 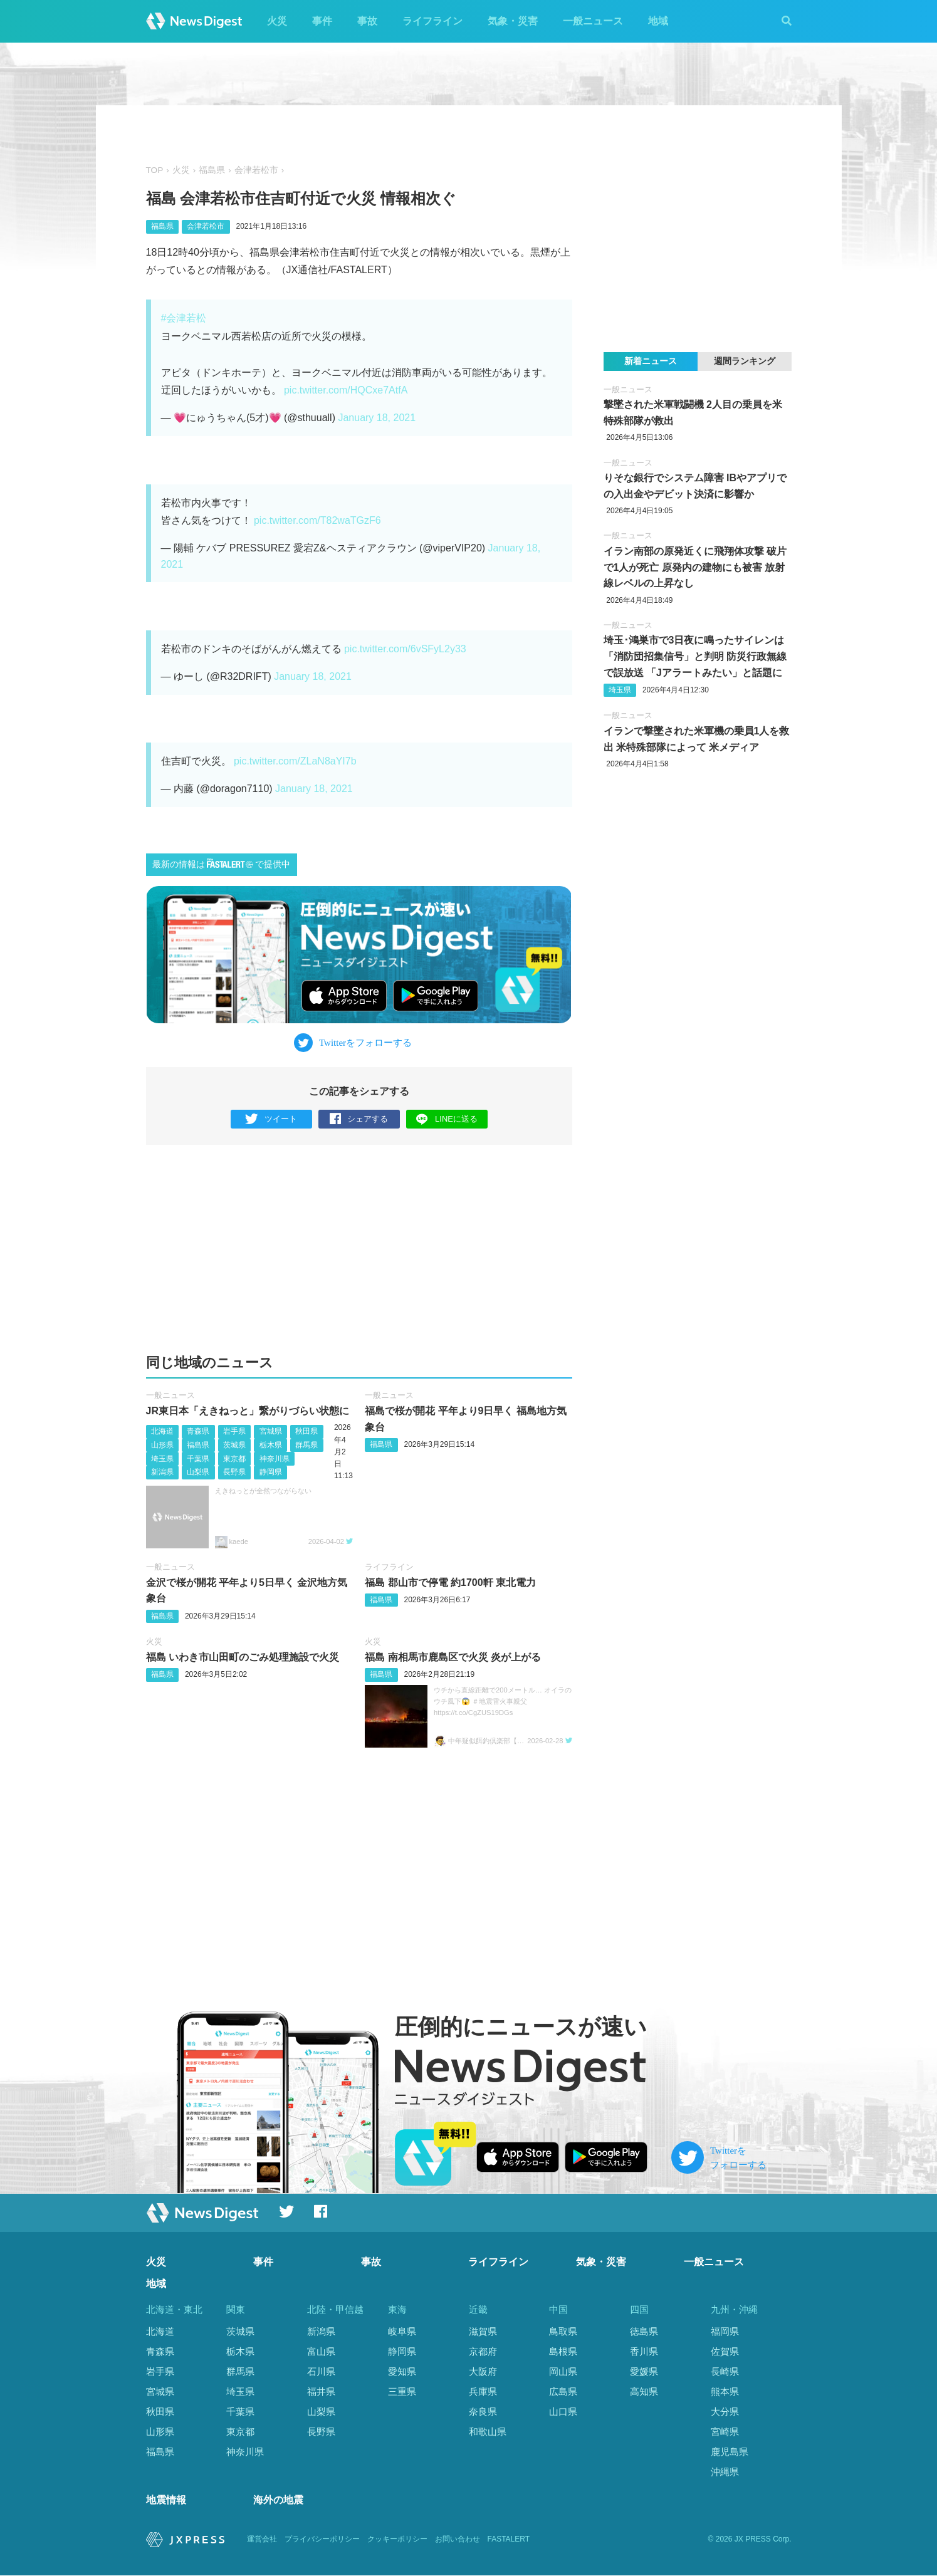 What do you see at coordinates (306, 1445) in the screenshot?
I see `群馬県` at bounding box center [306, 1445].